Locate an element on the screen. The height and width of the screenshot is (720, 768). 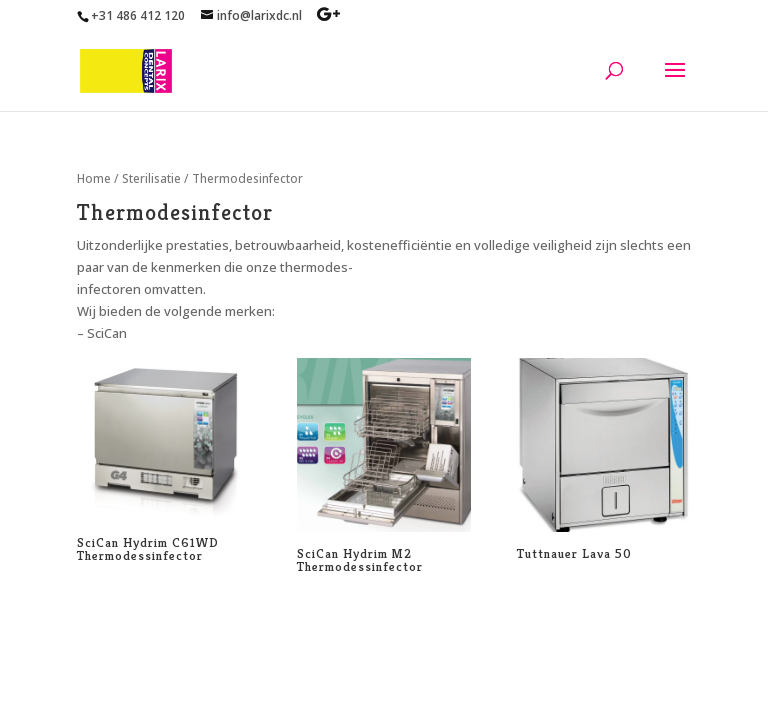
Sterilisatie is located at coordinates (151, 178).